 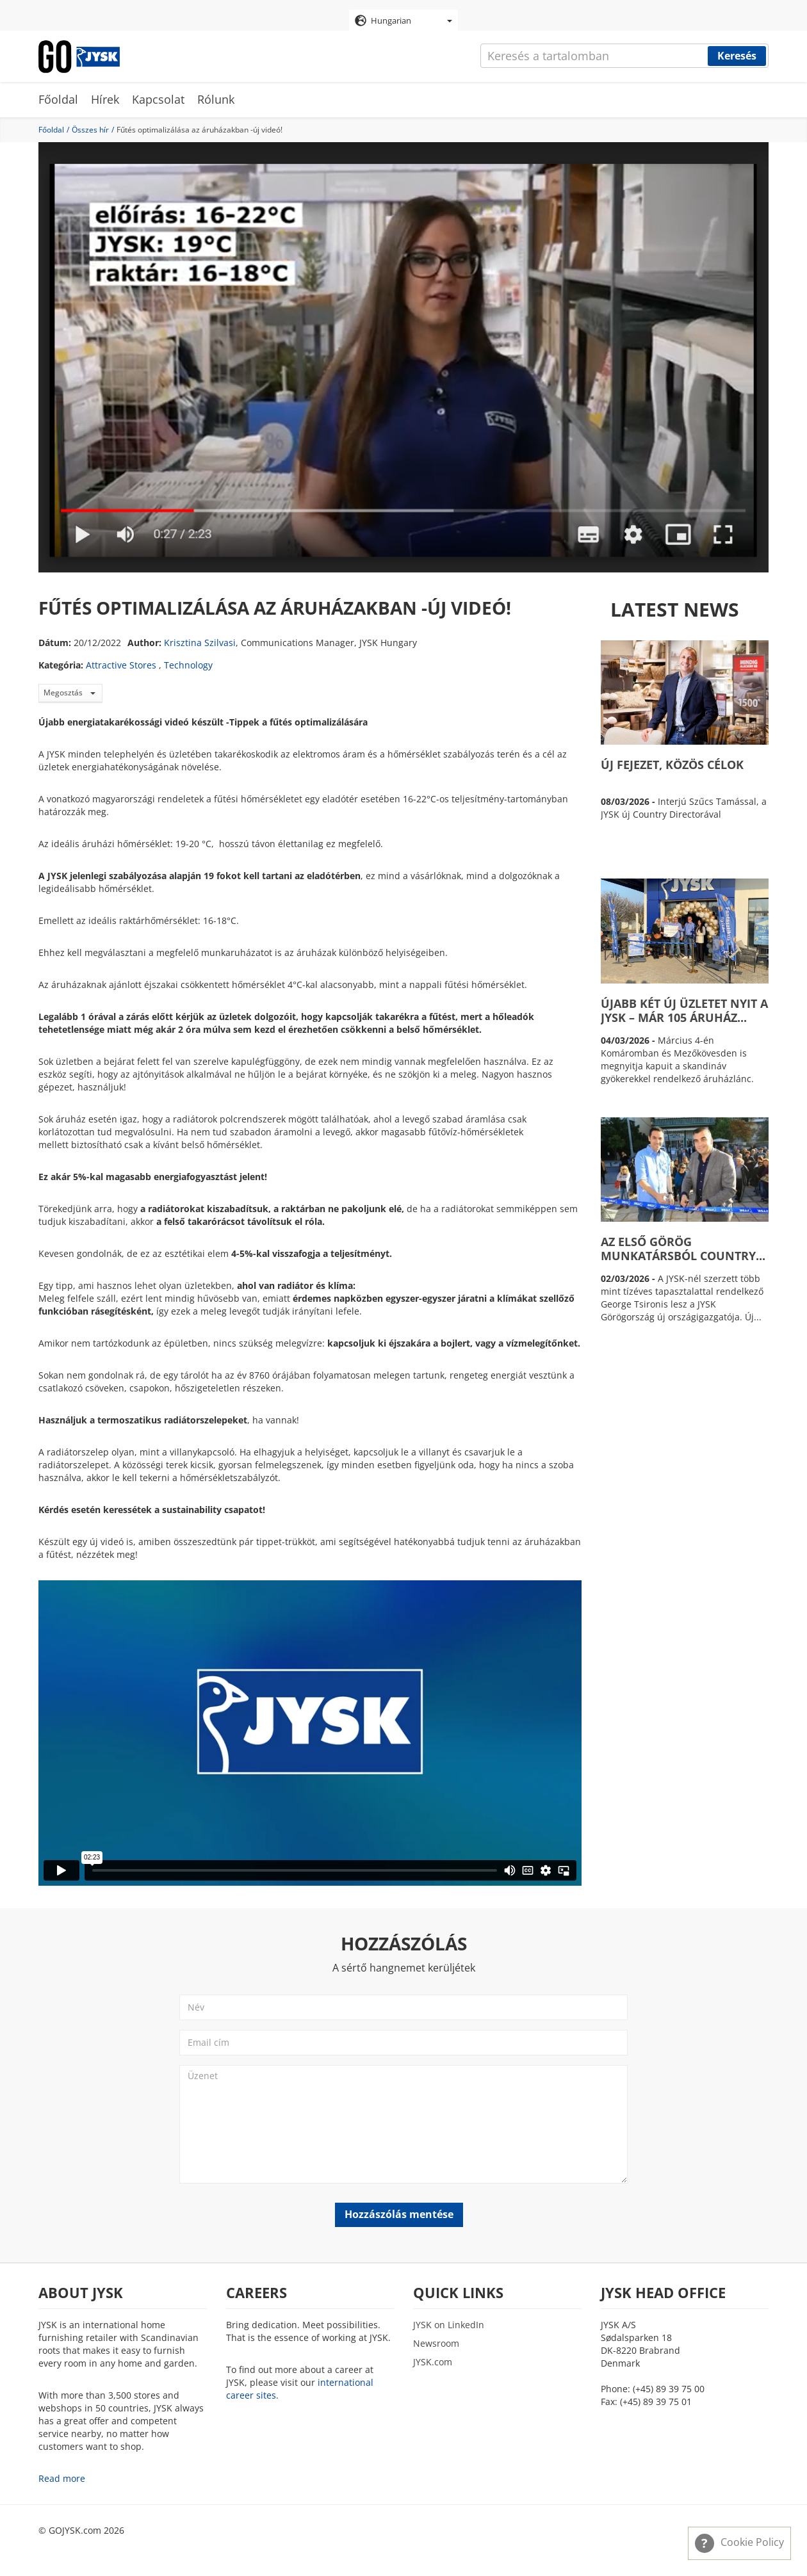 I want to click on Krisztina Szilvasi, so click(x=200, y=642).